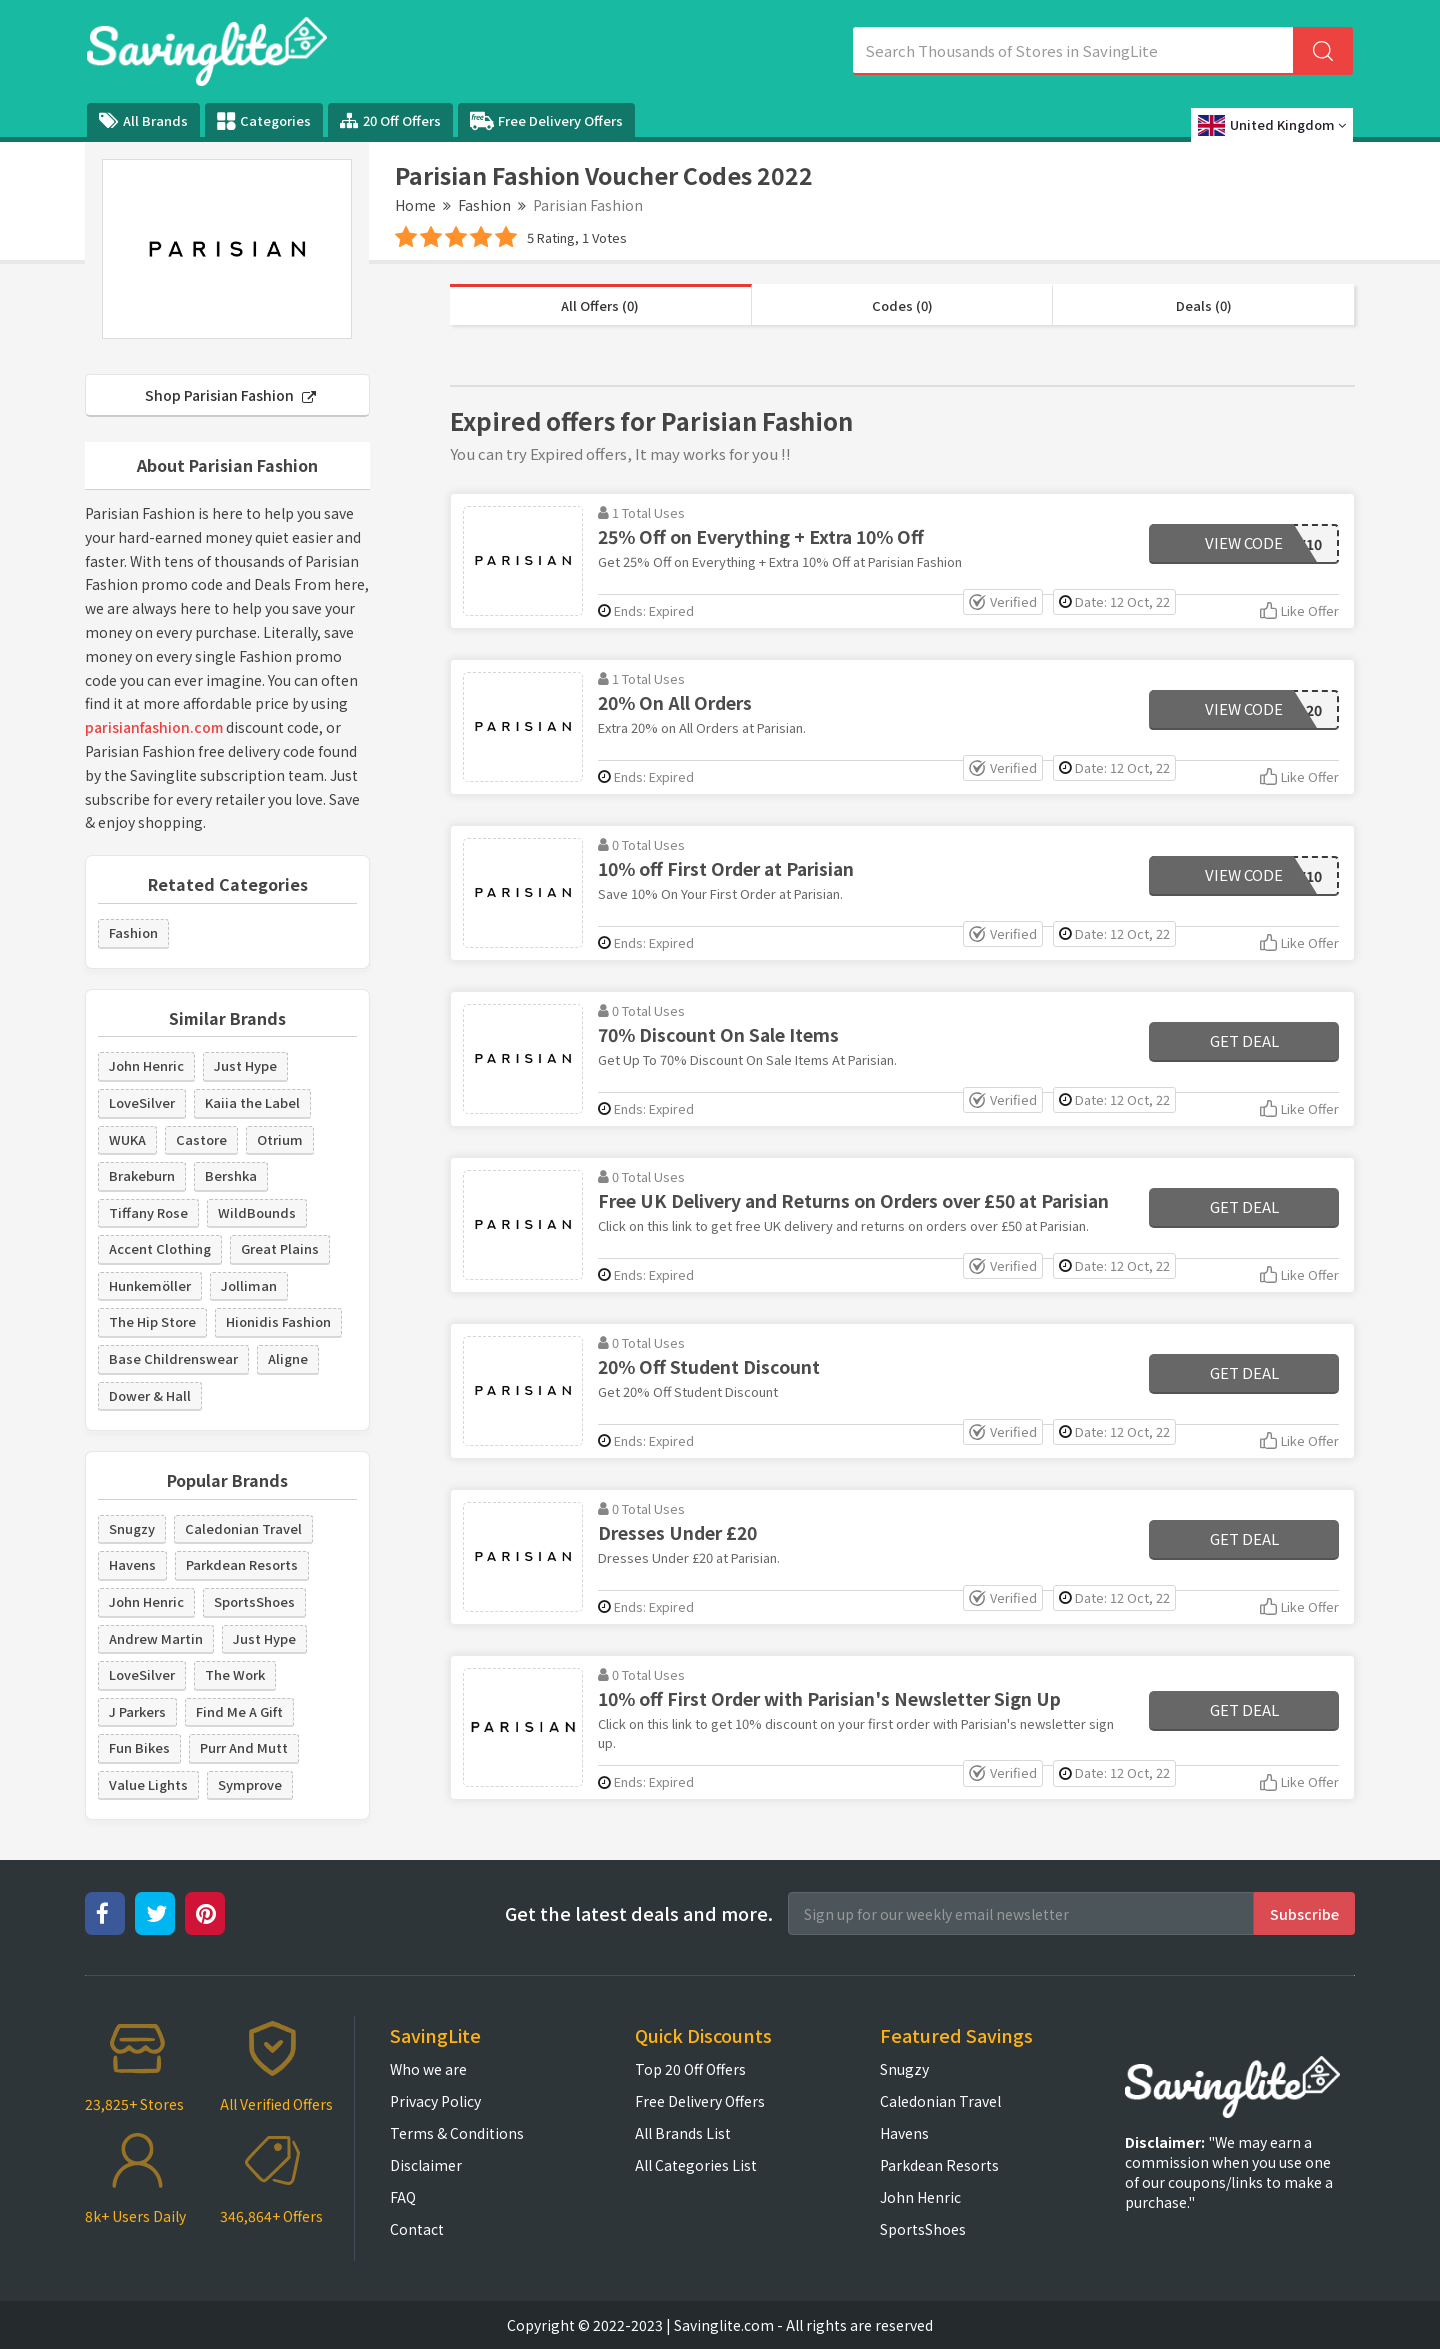  Describe the element at coordinates (231, 1175) in the screenshot. I see `Bershka` at that location.